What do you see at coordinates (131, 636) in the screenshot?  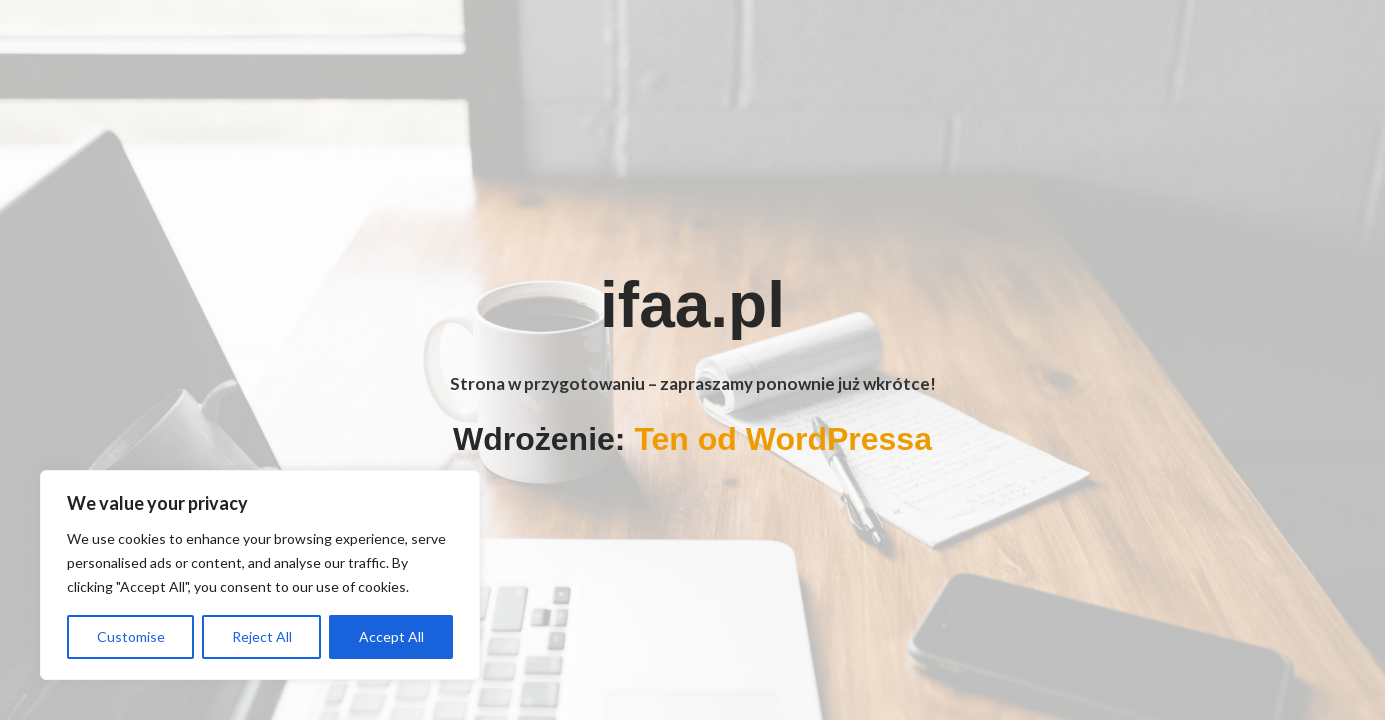 I see `Customise` at bounding box center [131, 636].